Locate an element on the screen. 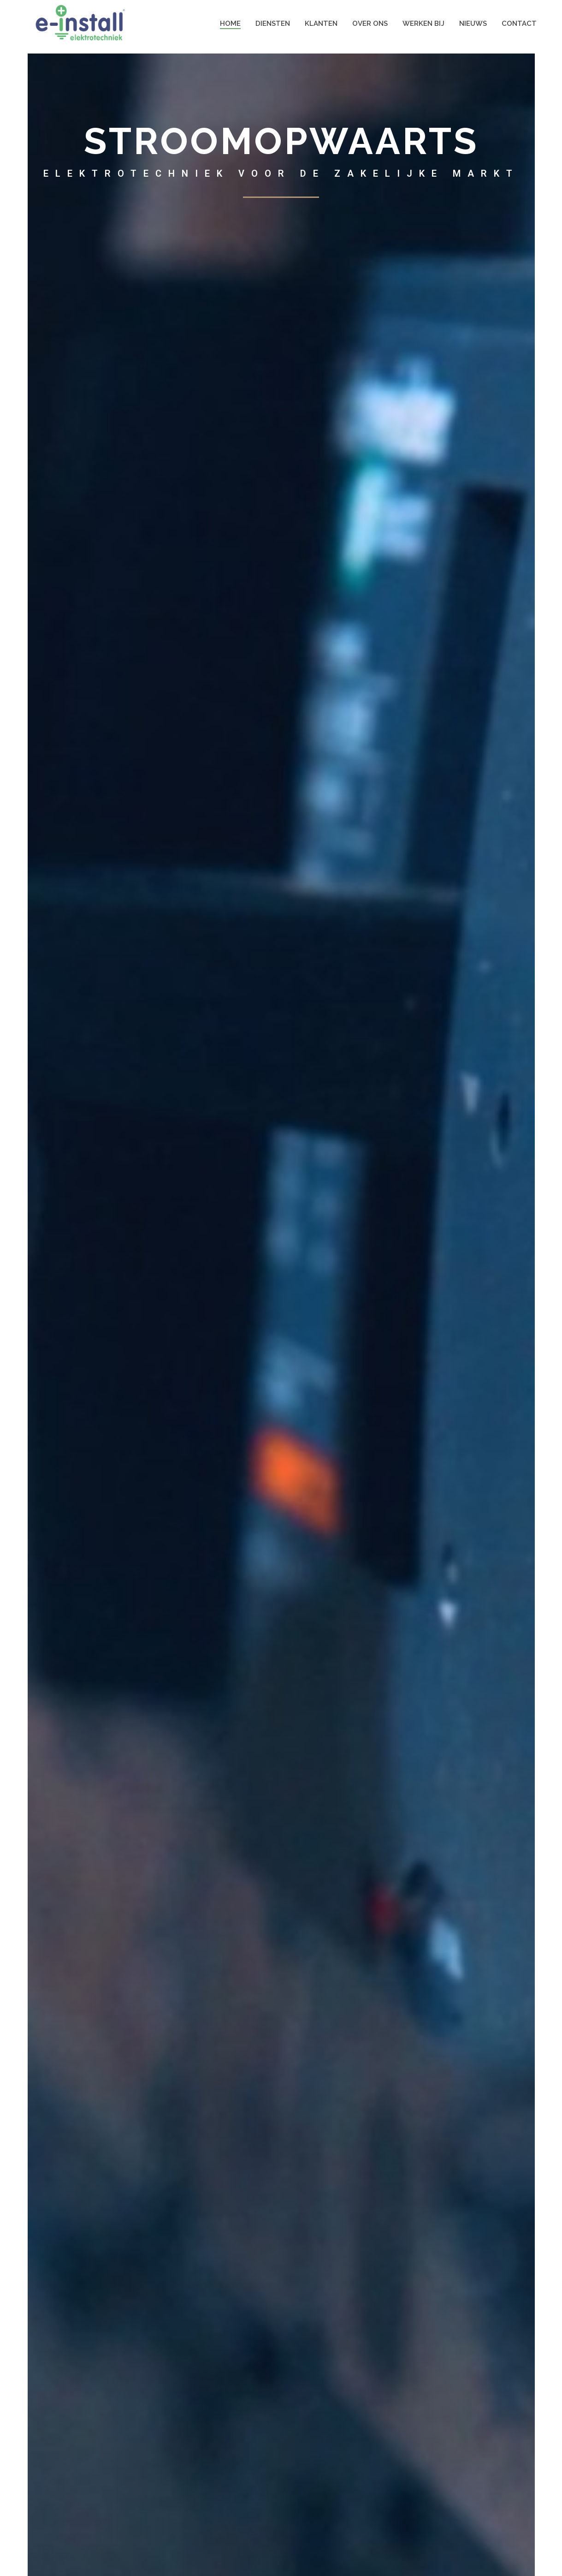 The height and width of the screenshot is (2576, 562). Nieuws is located at coordinates (473, 23).